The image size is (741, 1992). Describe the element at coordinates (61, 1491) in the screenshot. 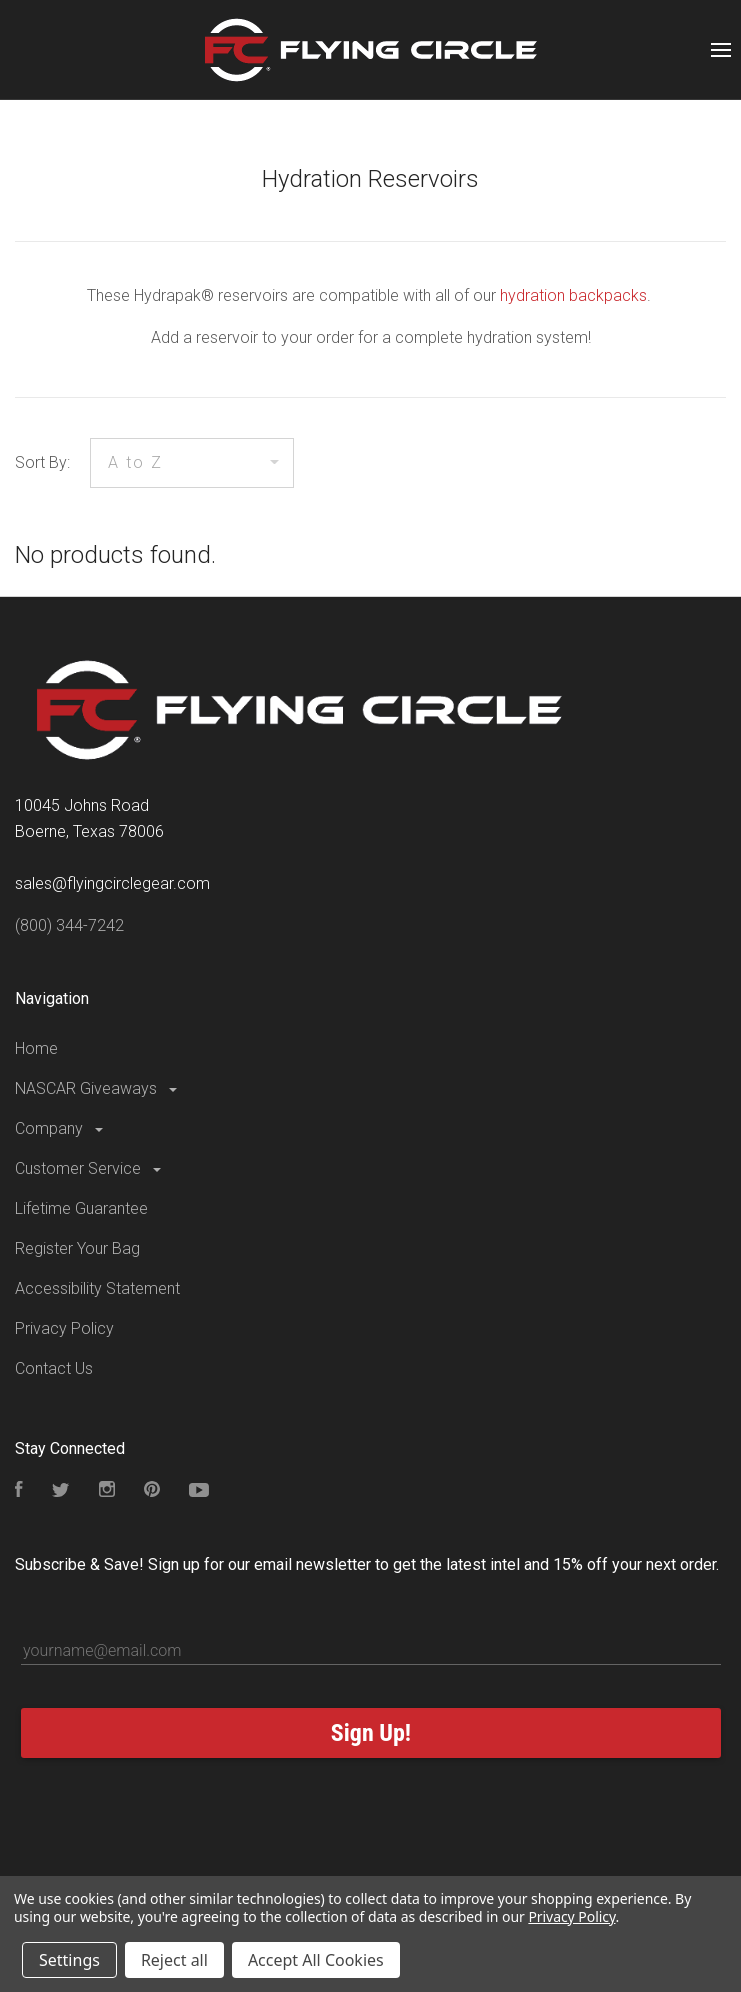

I see `[Follow us on Twitter]` at that location.